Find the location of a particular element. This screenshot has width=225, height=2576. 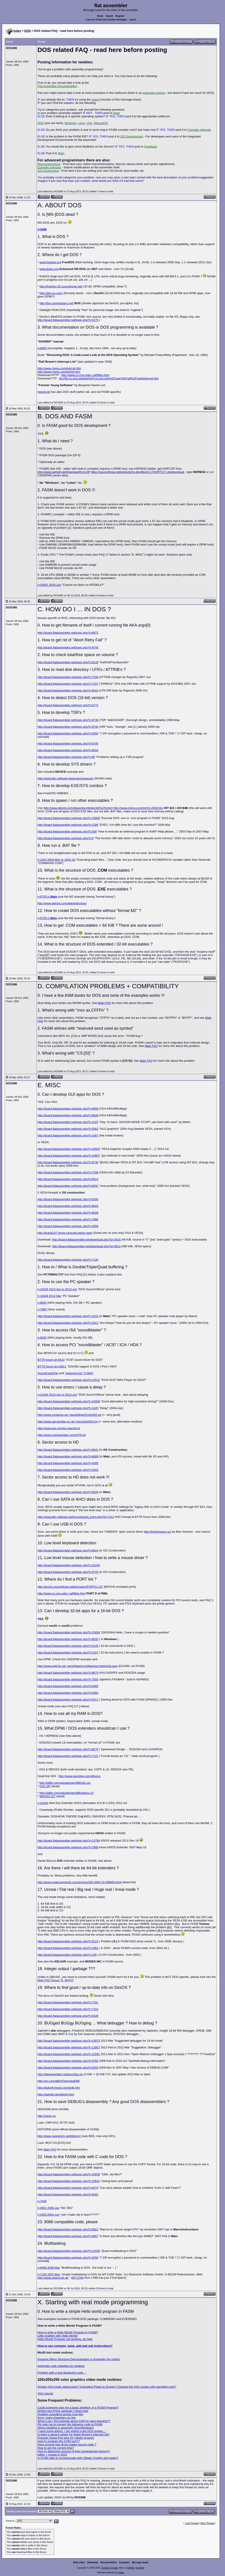

WDOSX.ZI7 is located at coordinates (47, 1796).